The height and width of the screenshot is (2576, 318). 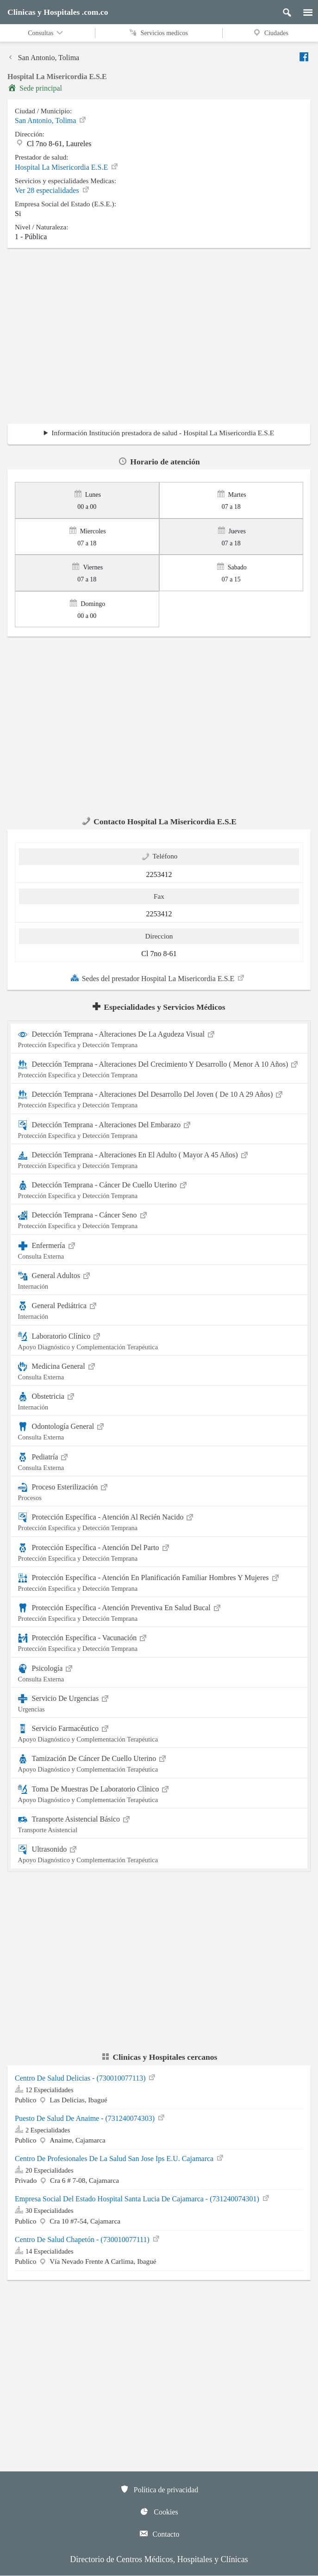 I want to click on Detección Temprana - Cáncer Seno, so click(x=159, y=1219).